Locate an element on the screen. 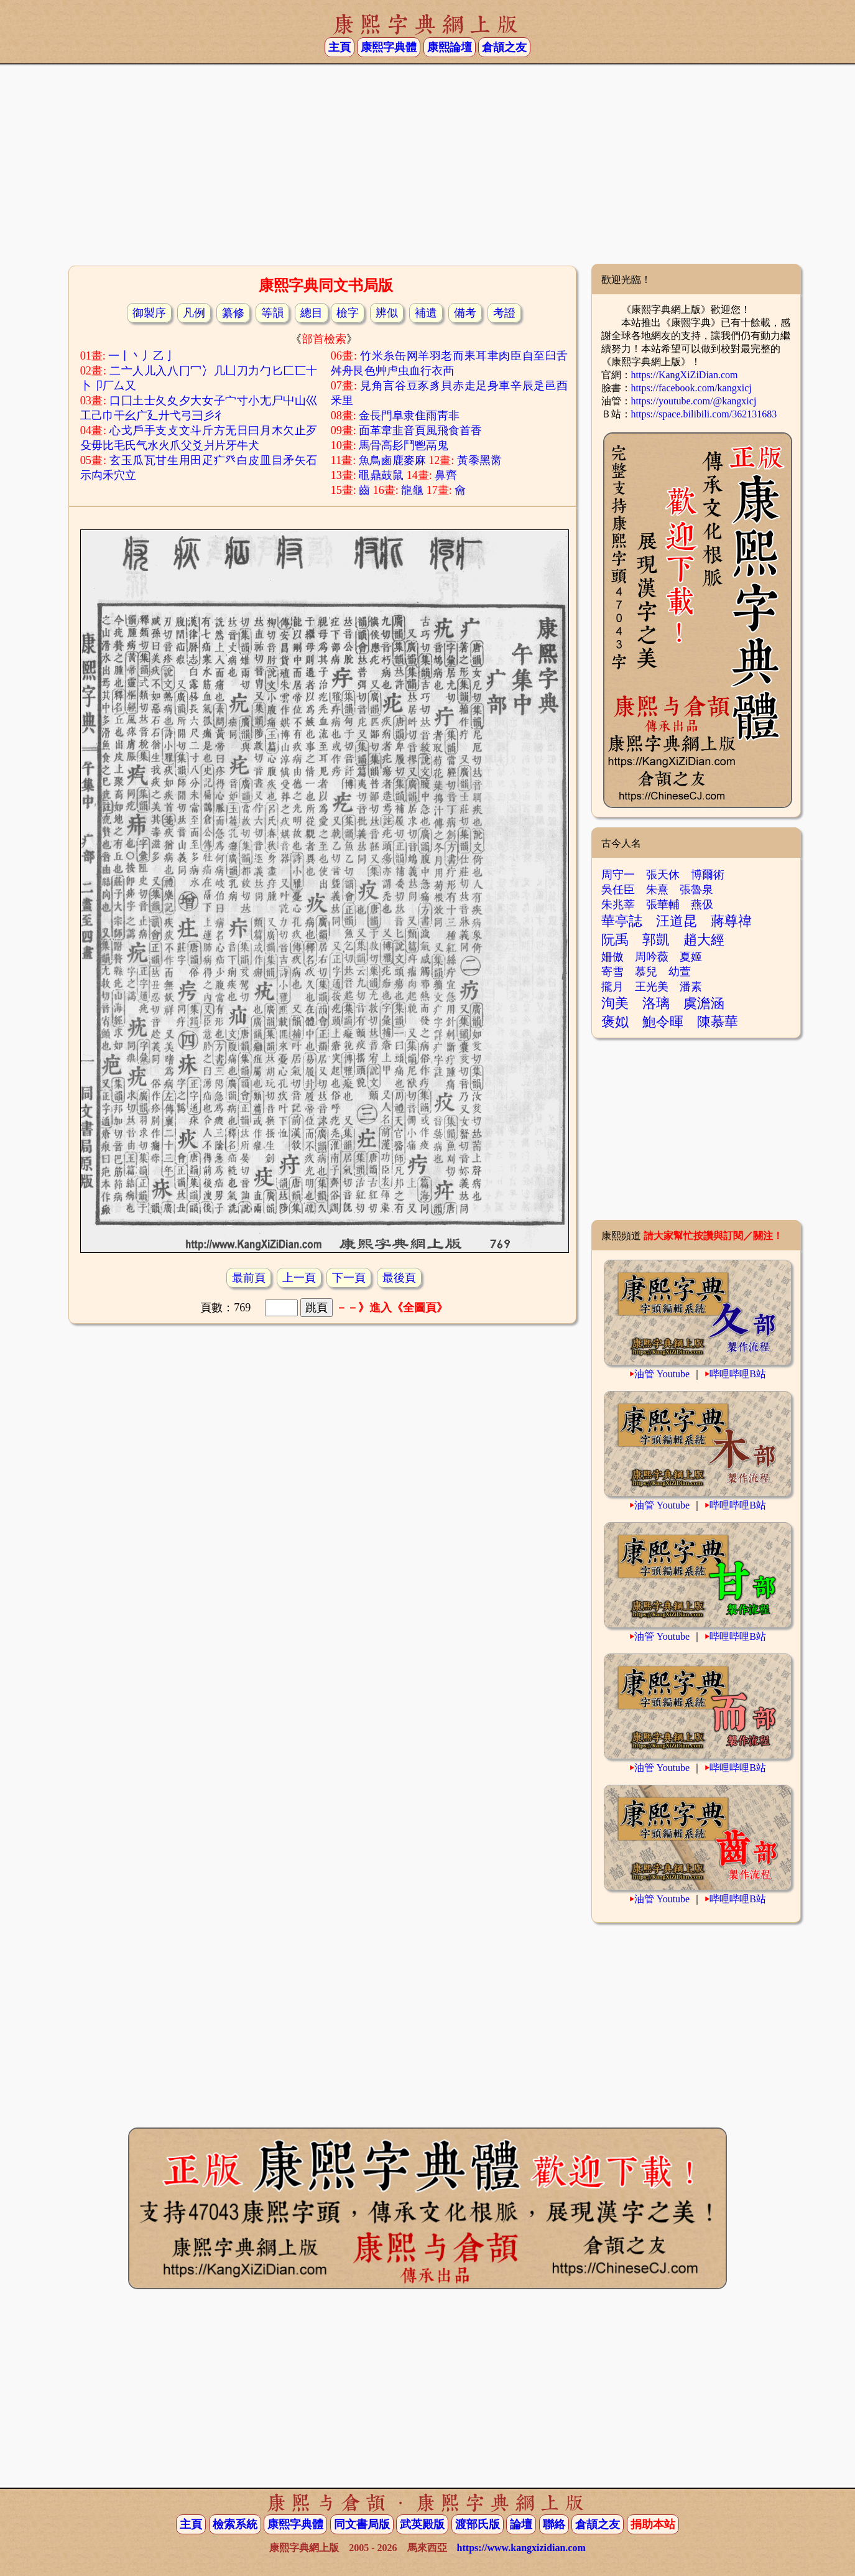  阮禹 is located at coordinates (615, 939).